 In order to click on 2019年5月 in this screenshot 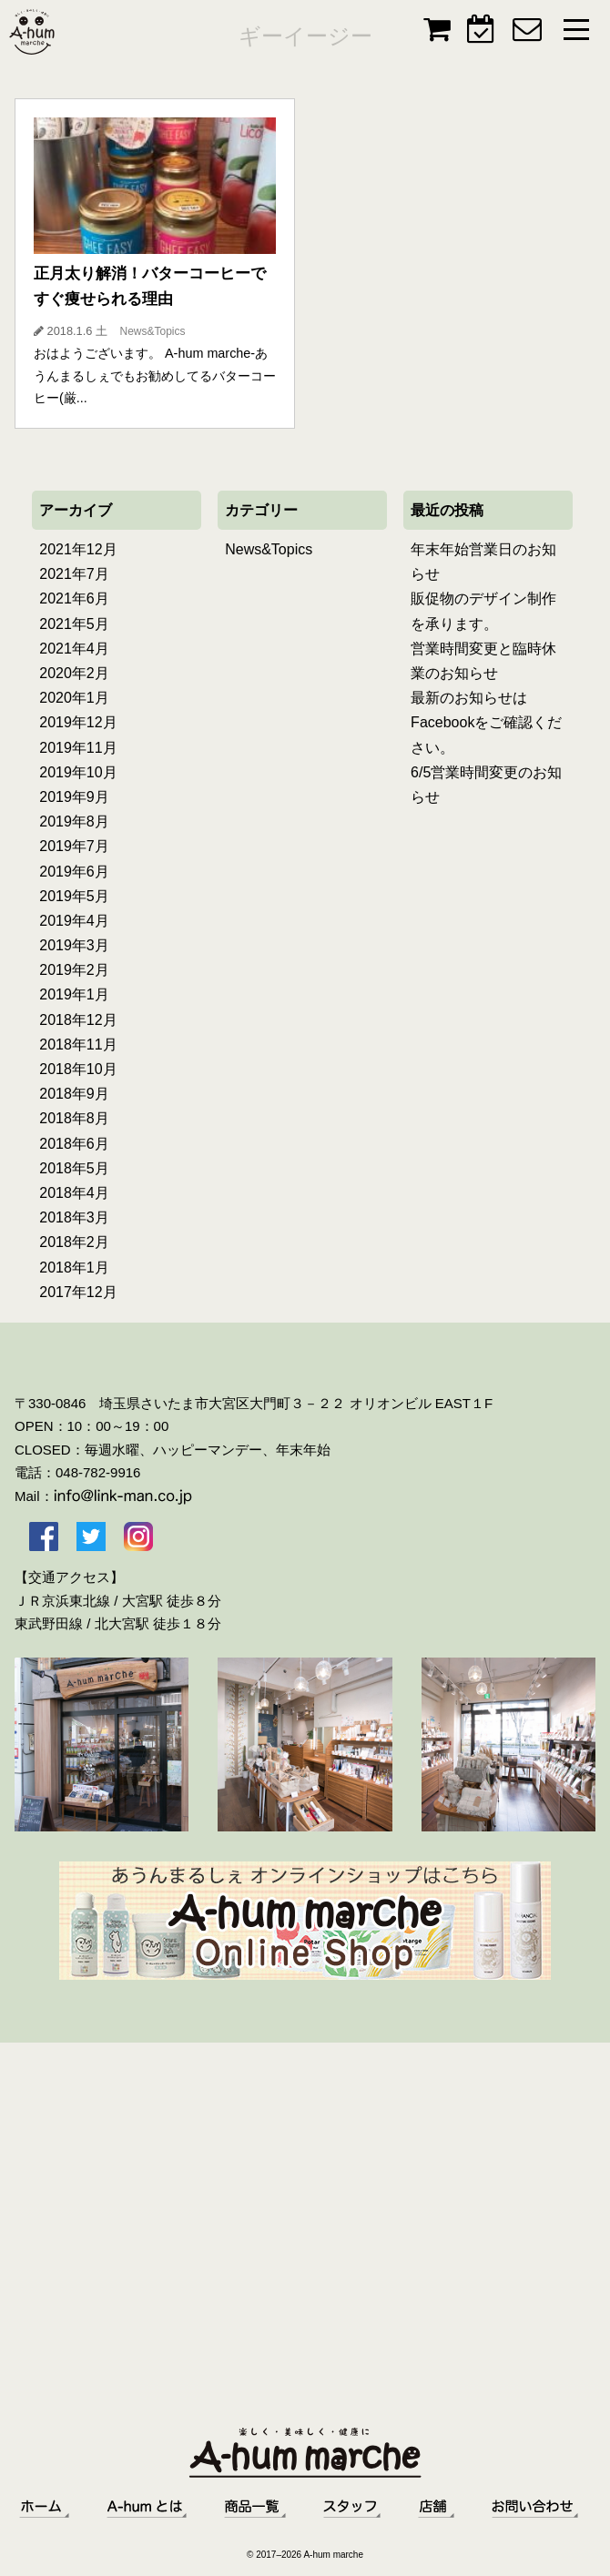, I will do `click(74, 896)`.